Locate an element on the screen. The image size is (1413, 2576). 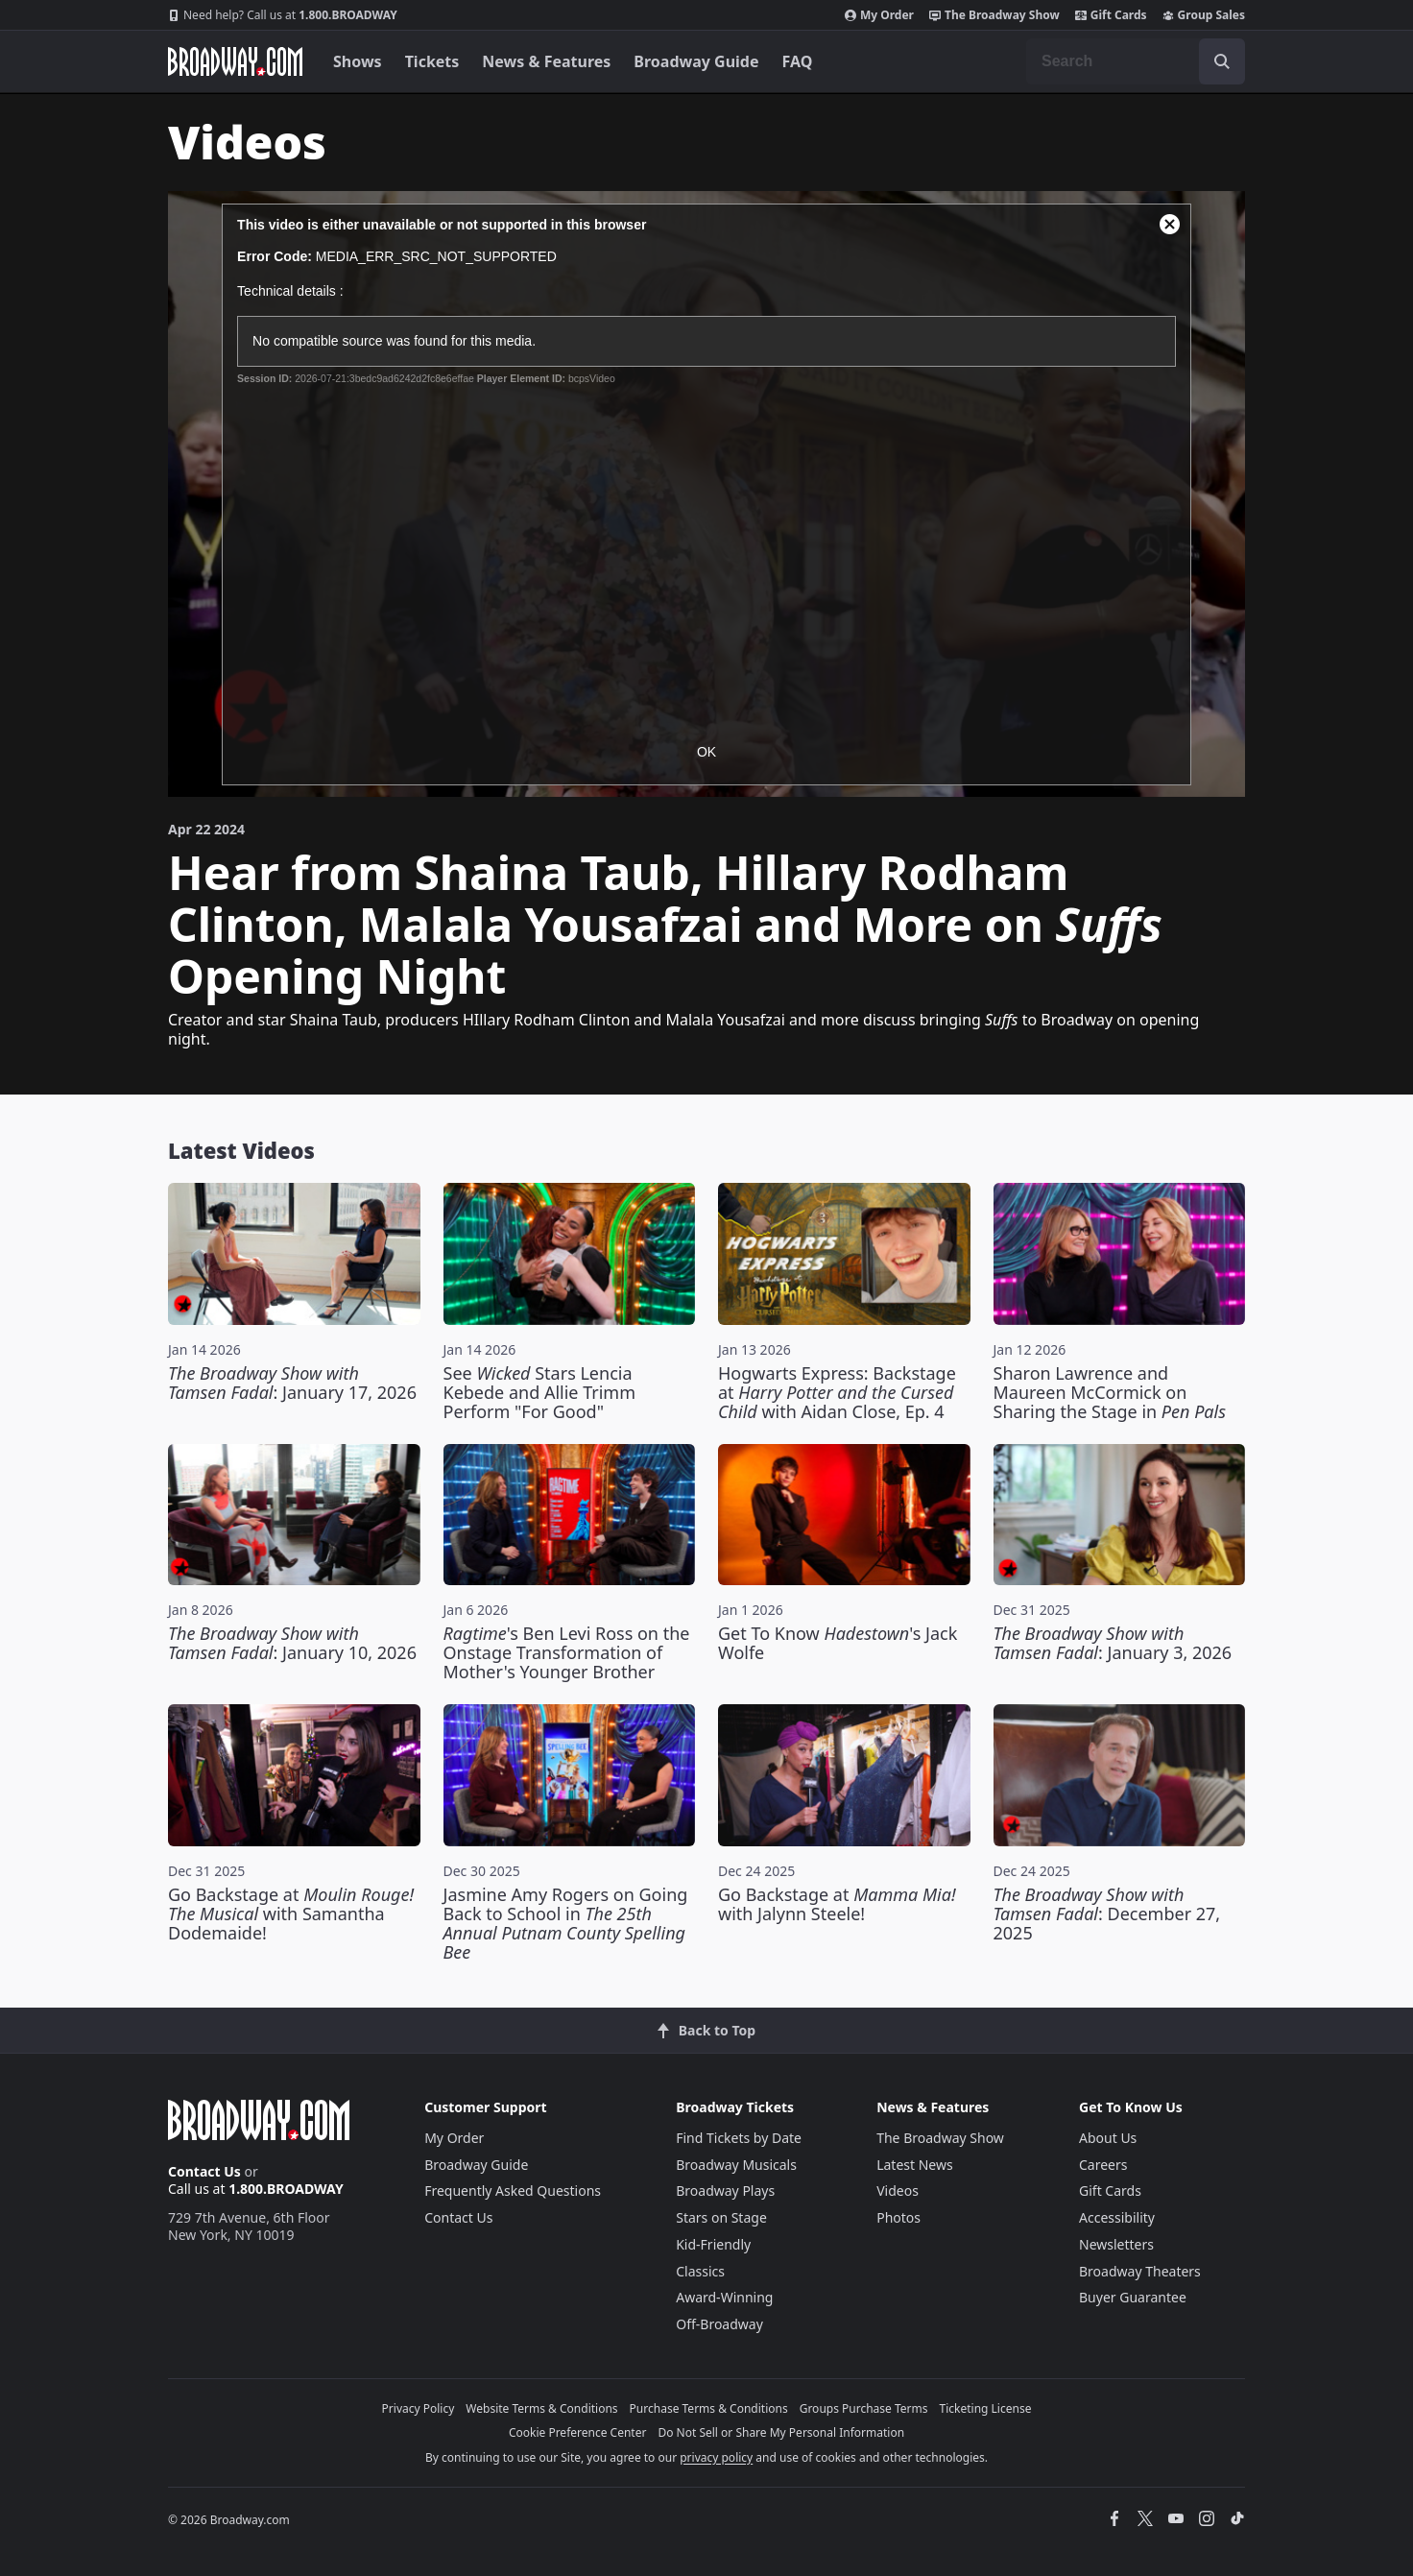
1.800.BROADWAY is located at coordinates (282, 15).